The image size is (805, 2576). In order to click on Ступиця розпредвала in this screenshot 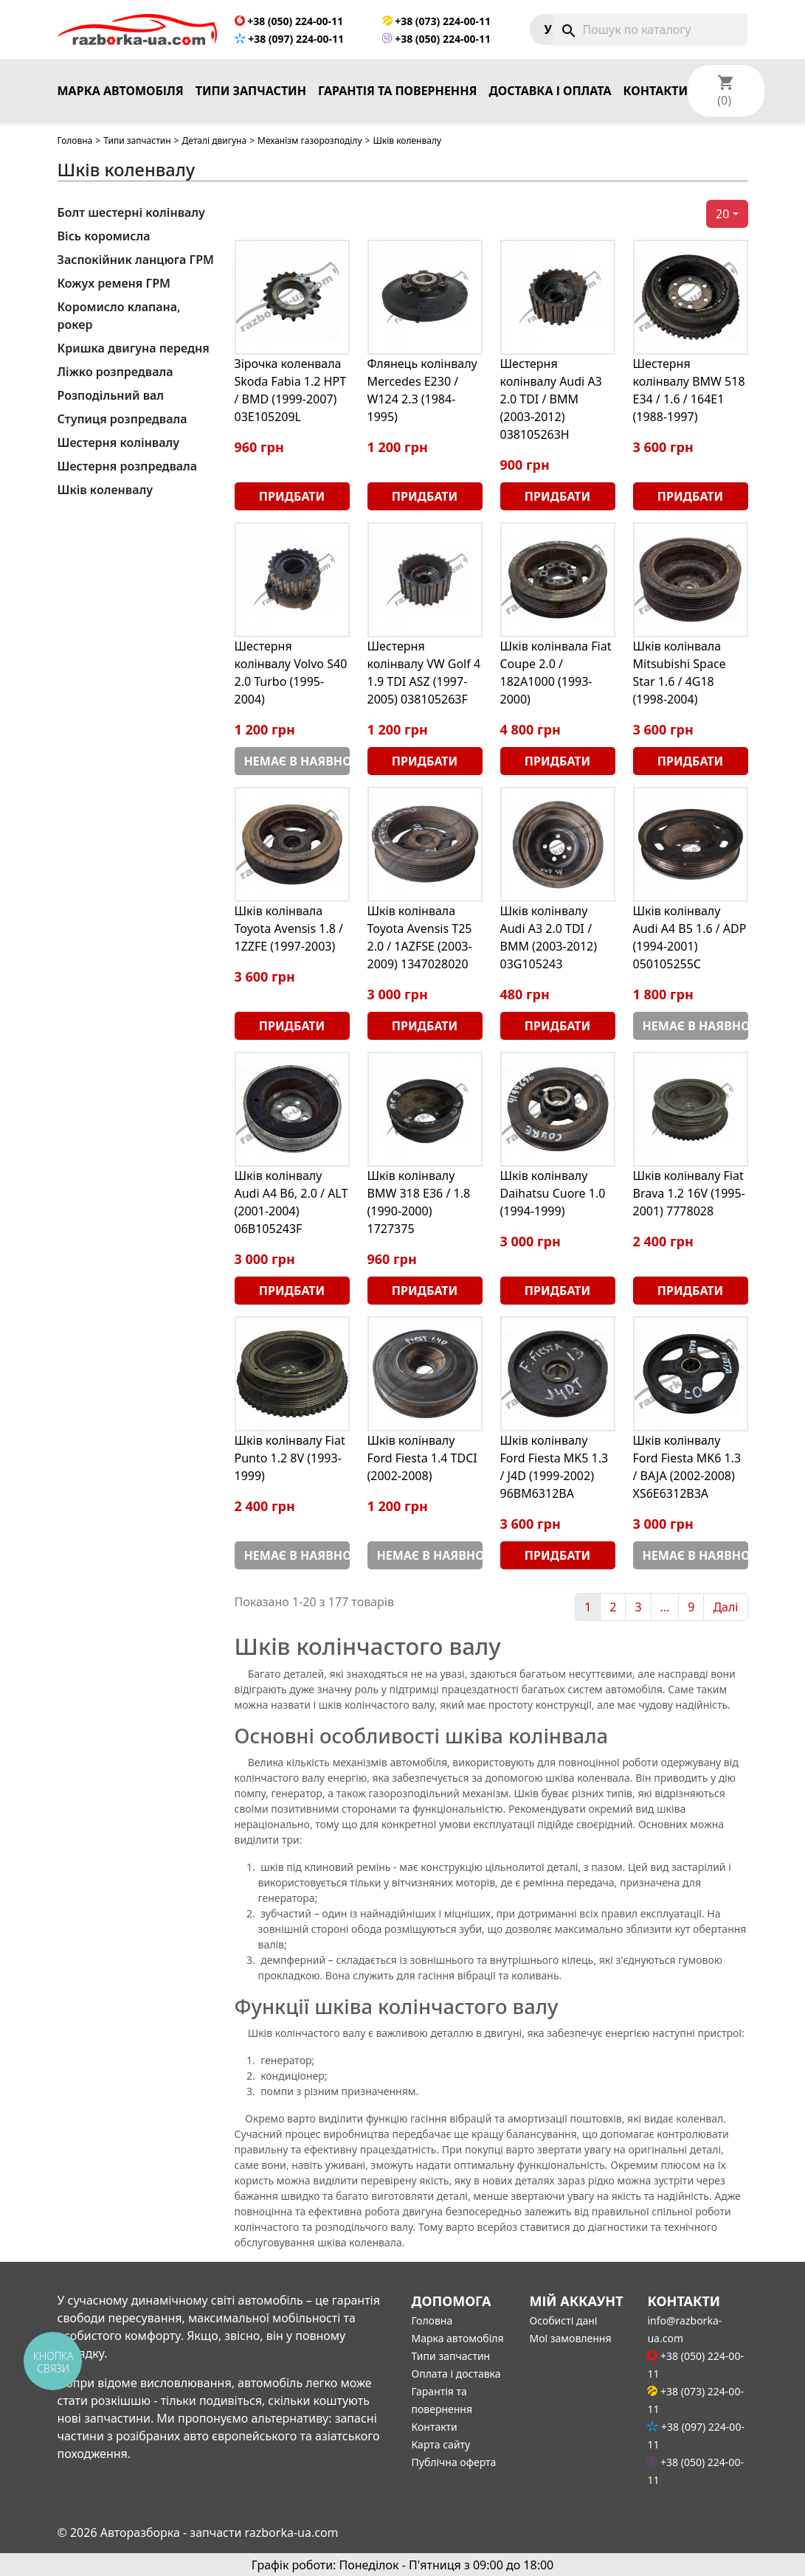, I will do `click(122, 419)`.